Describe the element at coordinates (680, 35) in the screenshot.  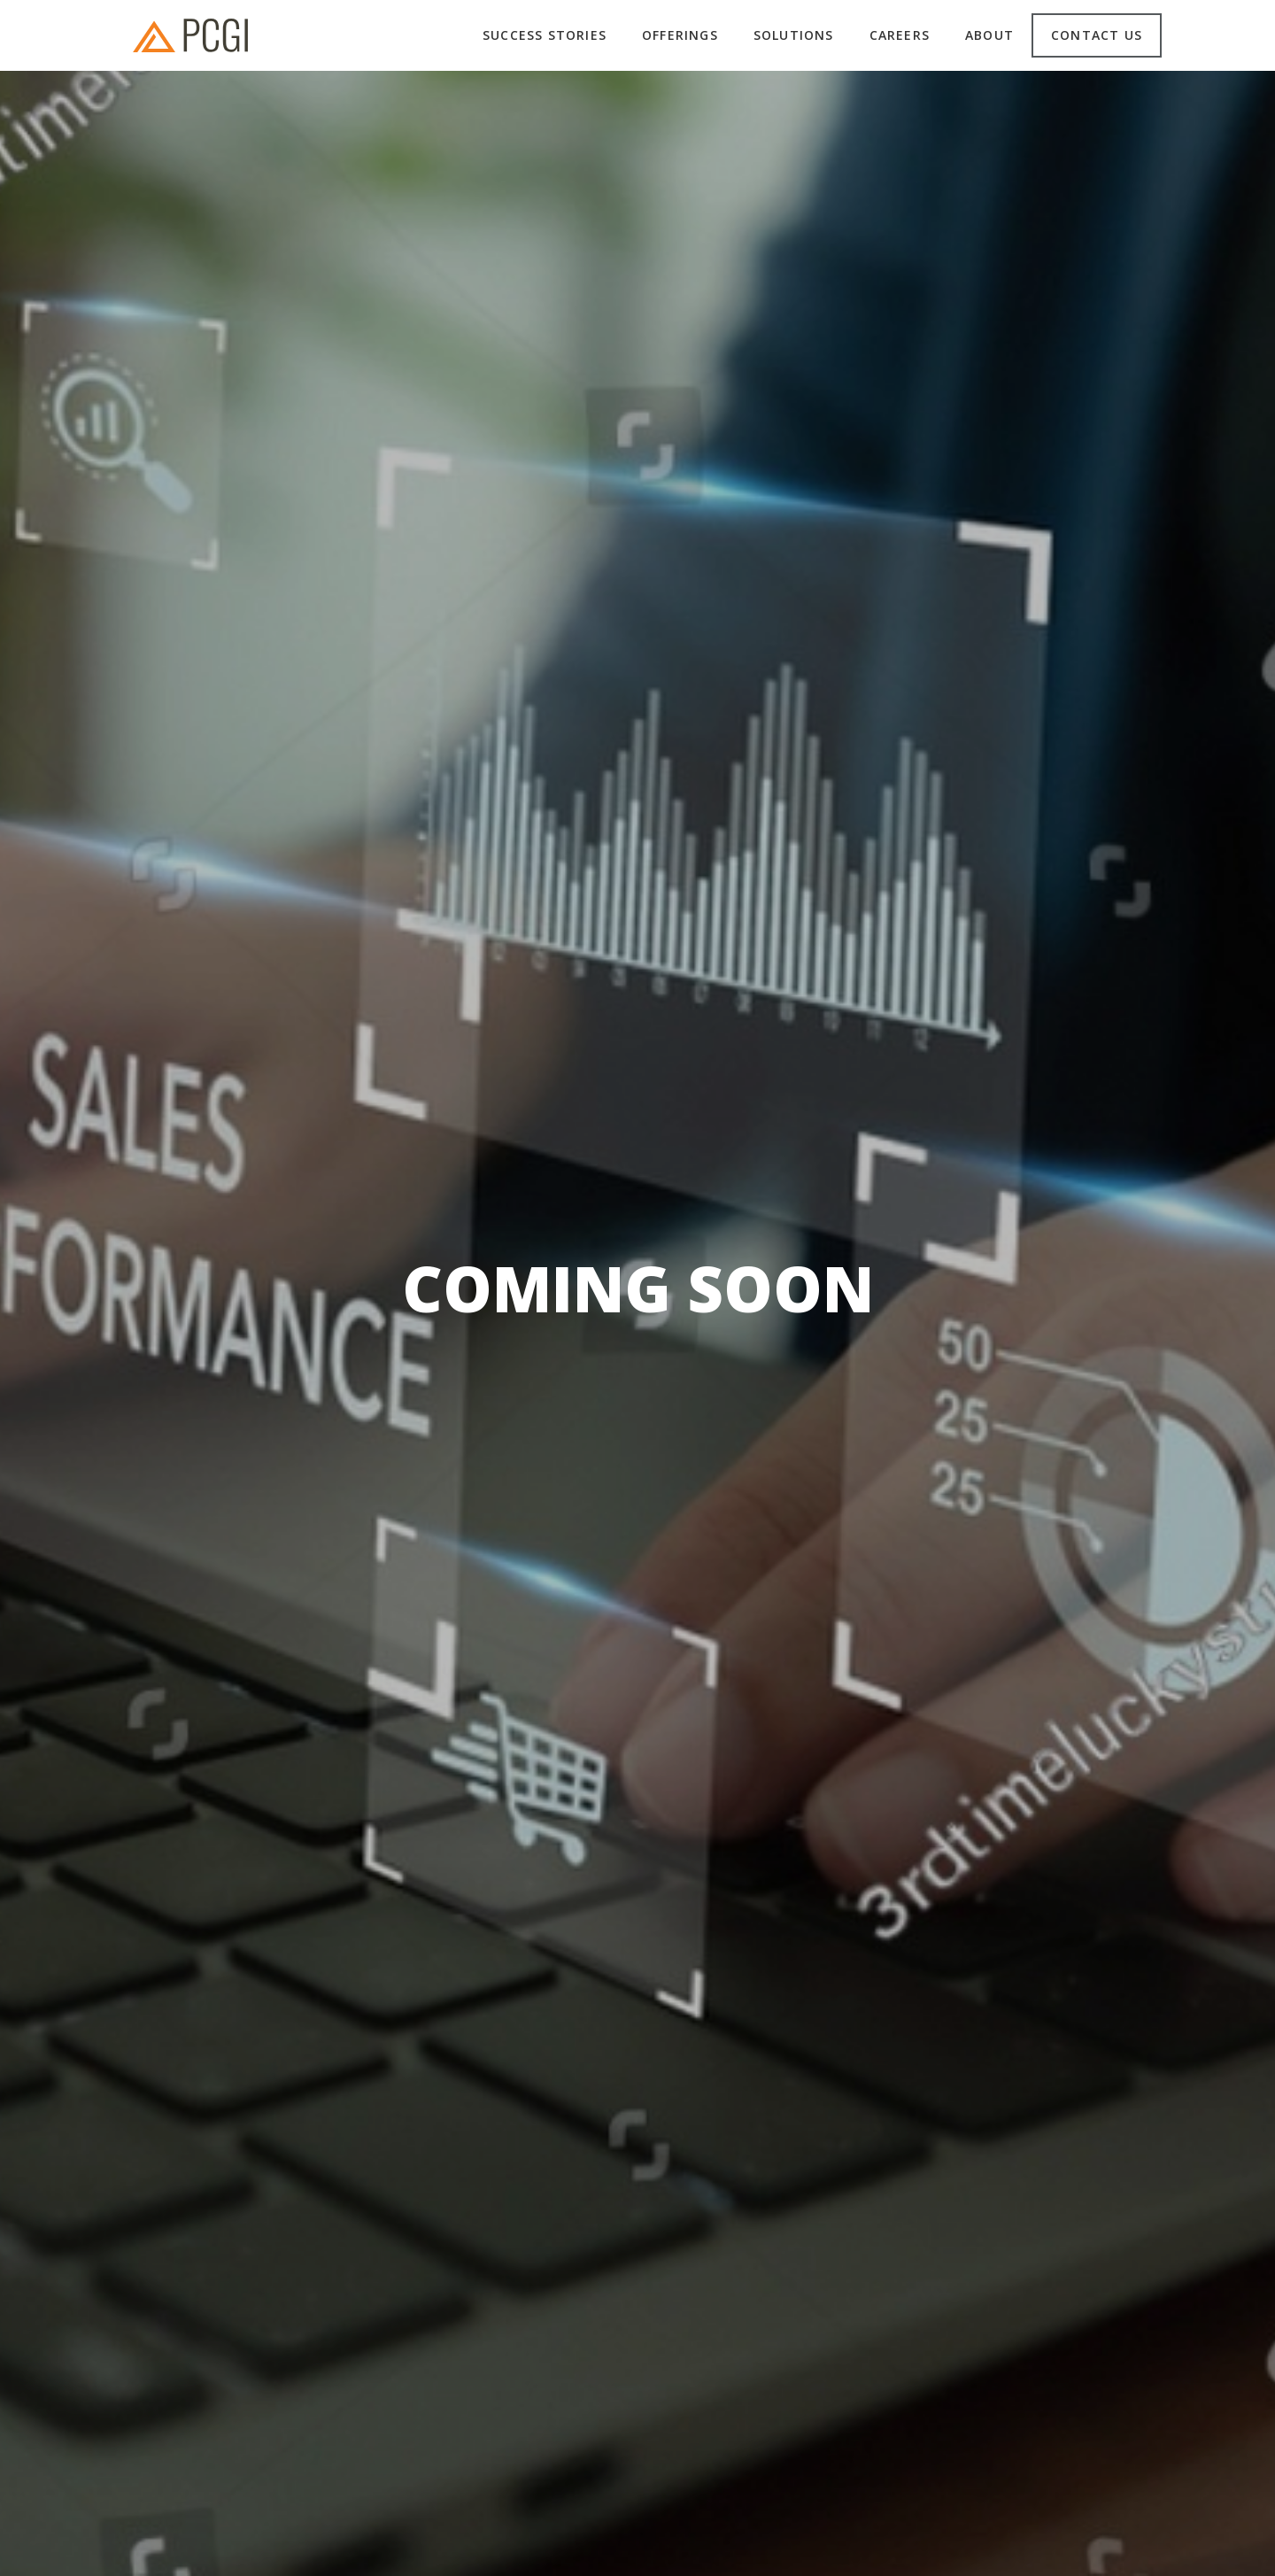
I see `Offerings` at that location.